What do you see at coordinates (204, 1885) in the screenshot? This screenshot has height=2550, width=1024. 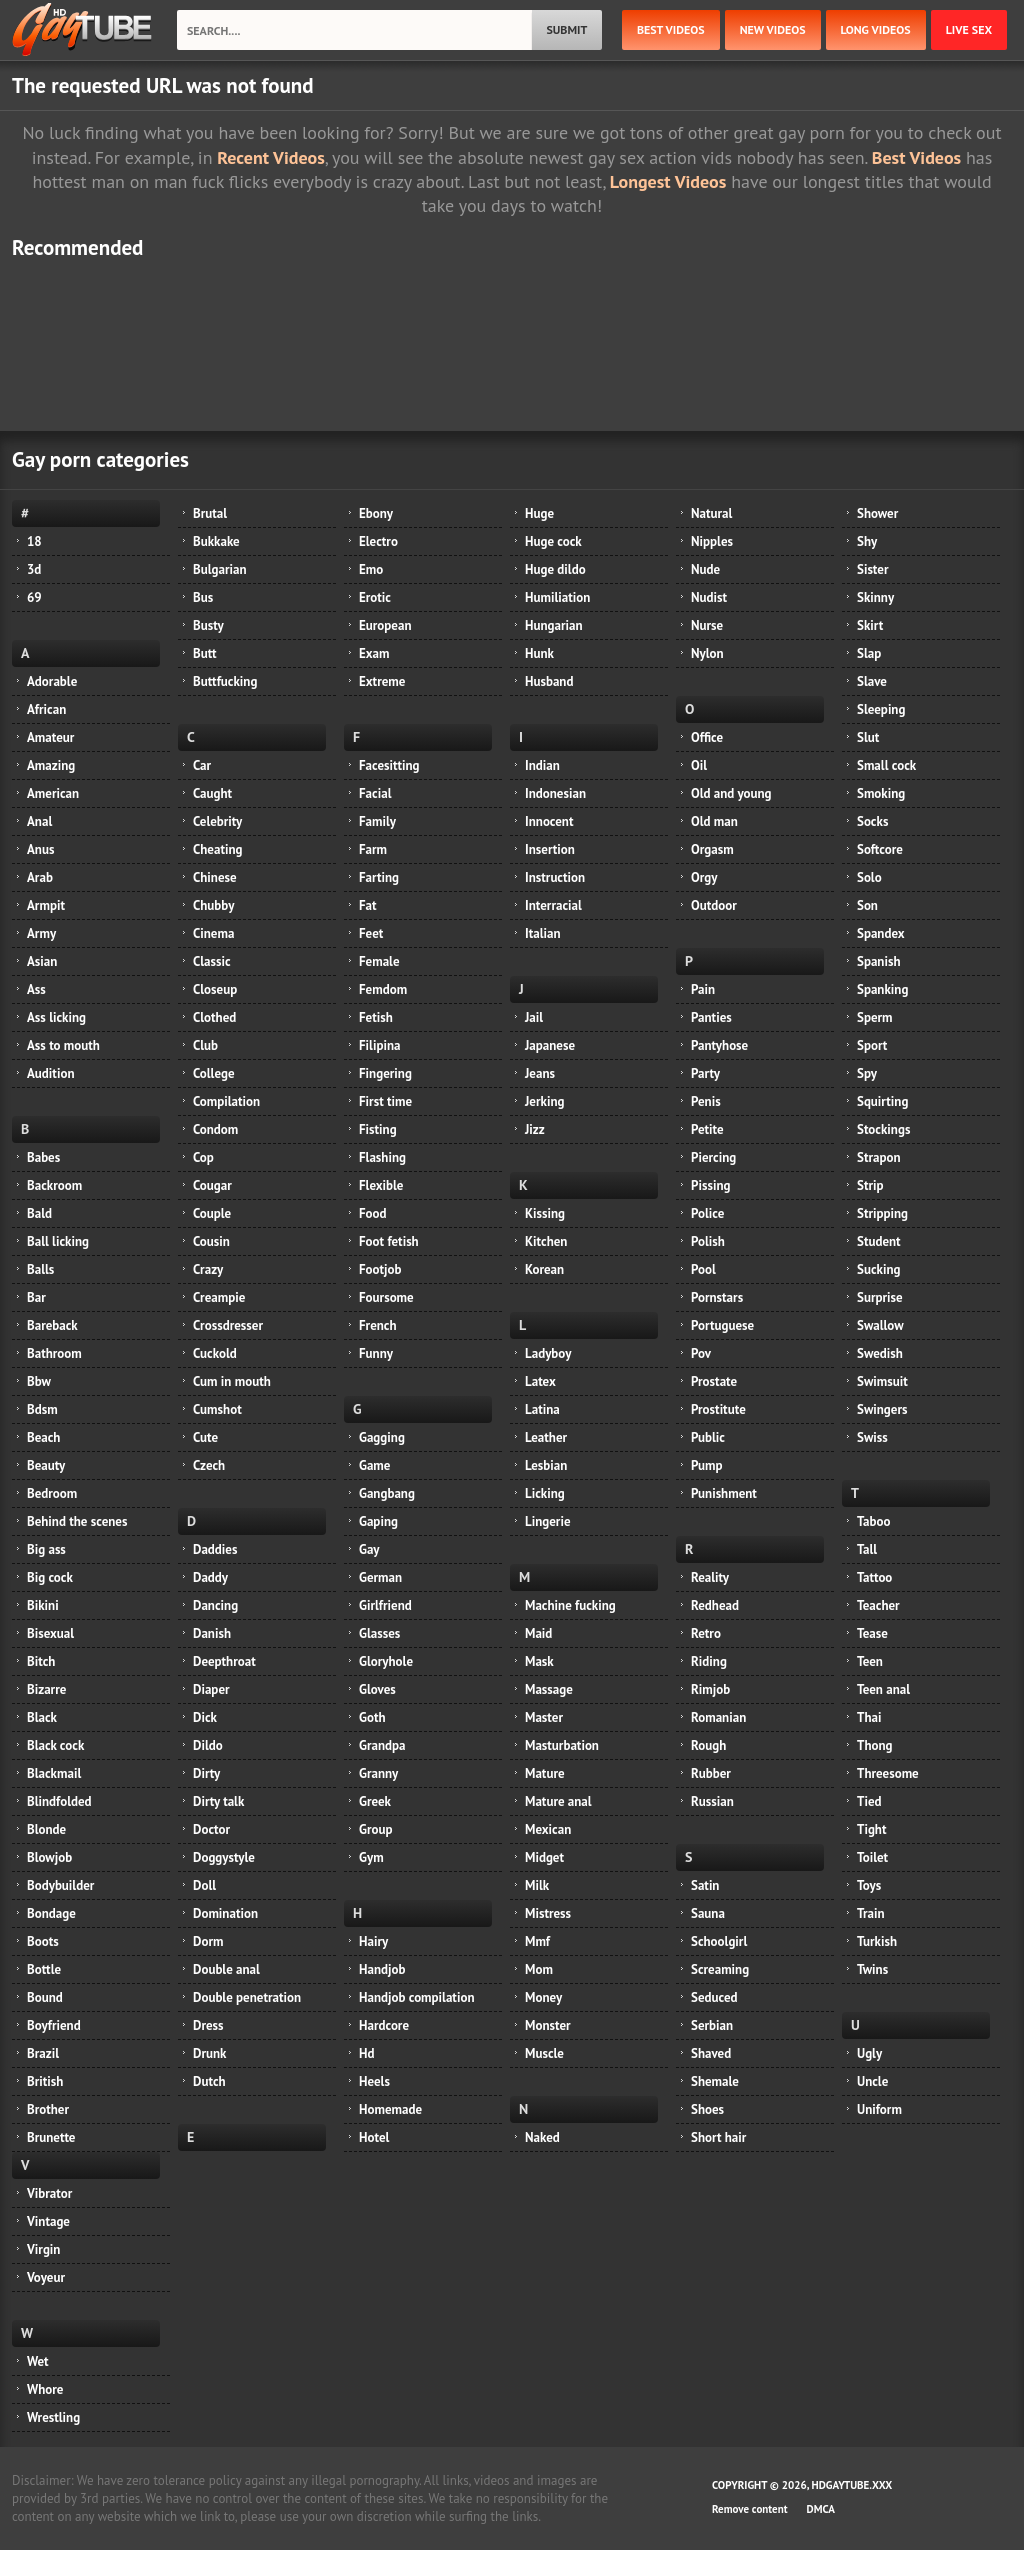 I see `Doll` at bounding box center [204, 1885].